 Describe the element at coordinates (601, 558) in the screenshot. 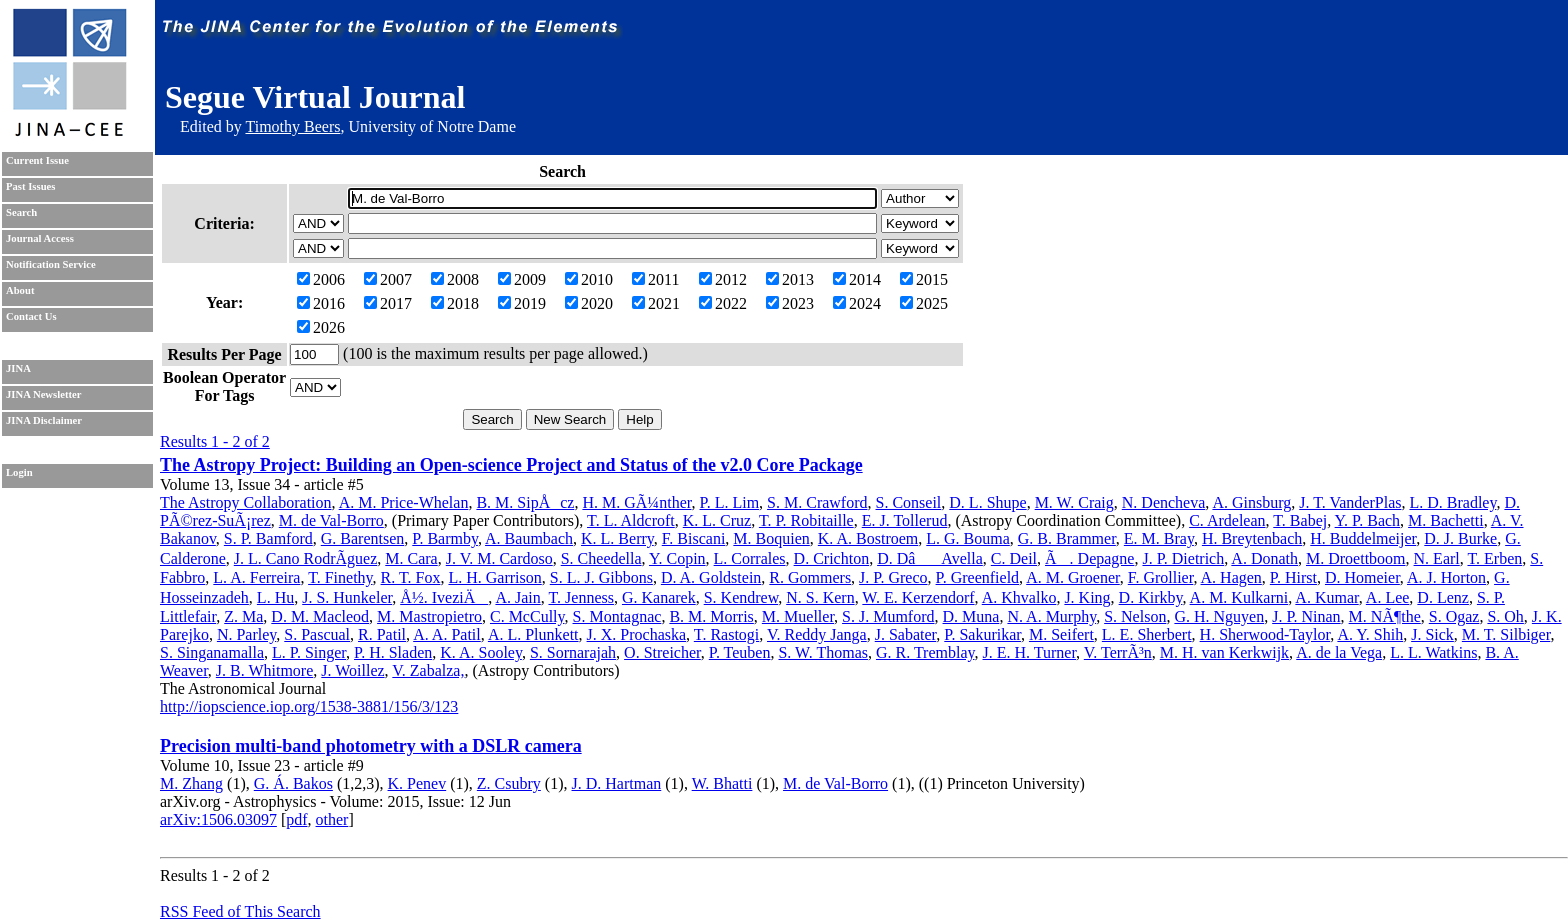

I see `S. Cheedella` at that location.